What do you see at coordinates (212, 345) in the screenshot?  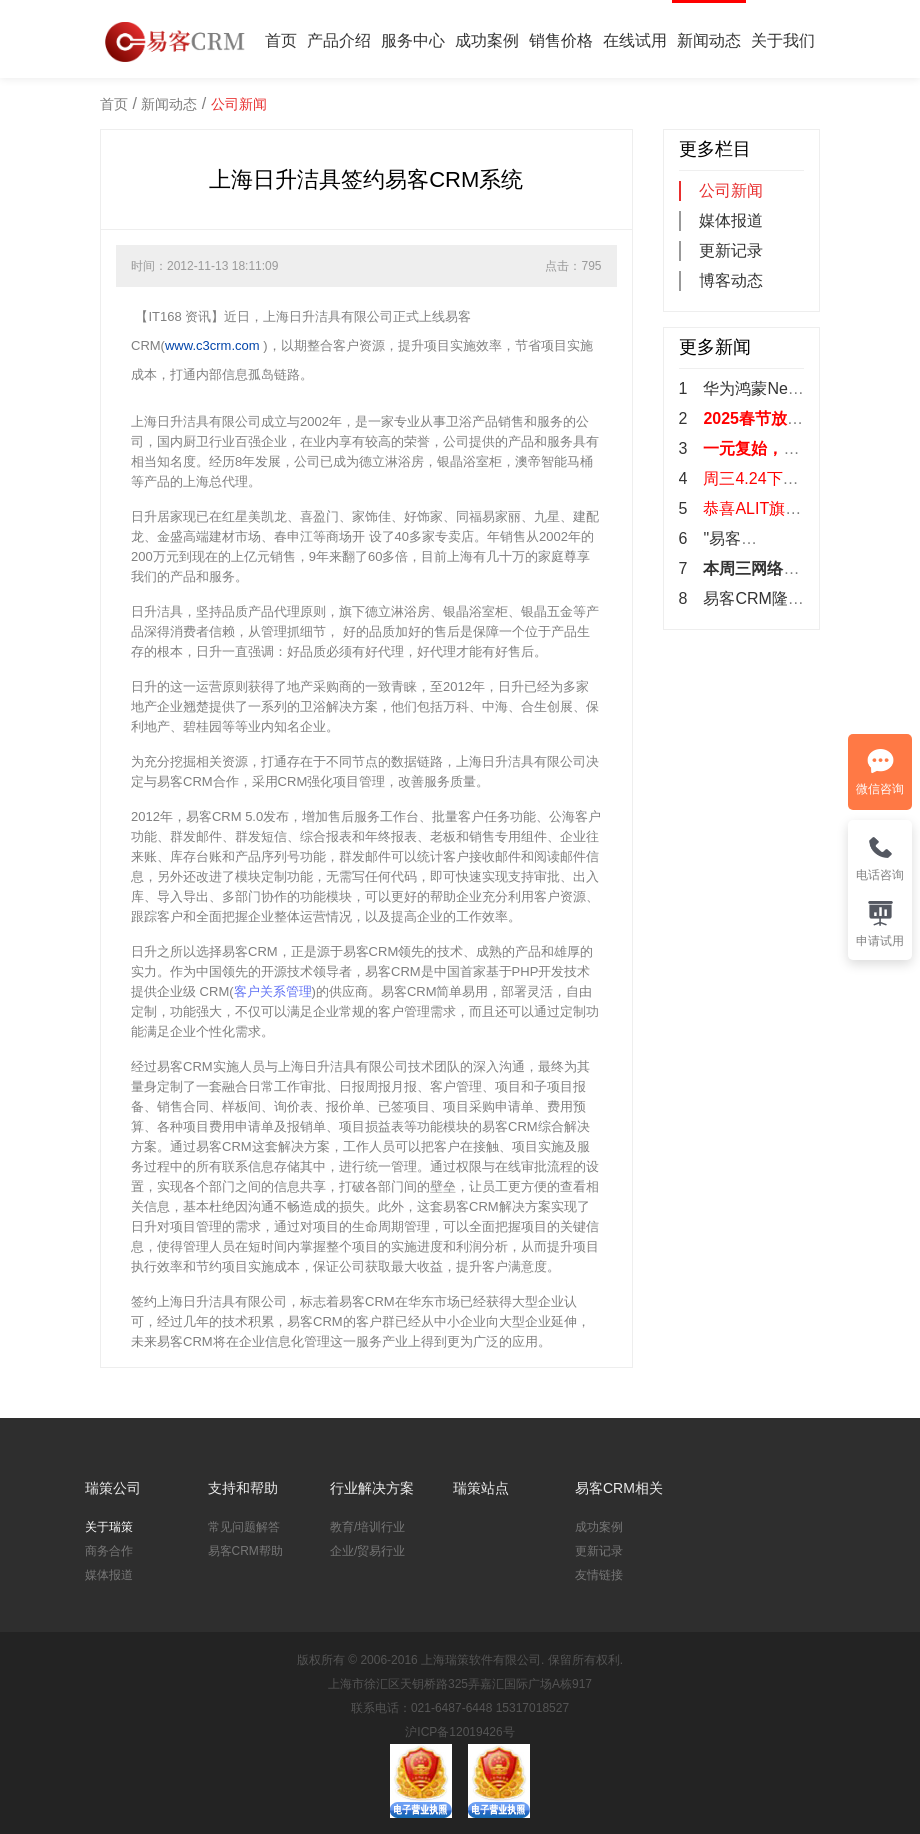 I see `www.c3crm.com` at bounding box center [212, 345].